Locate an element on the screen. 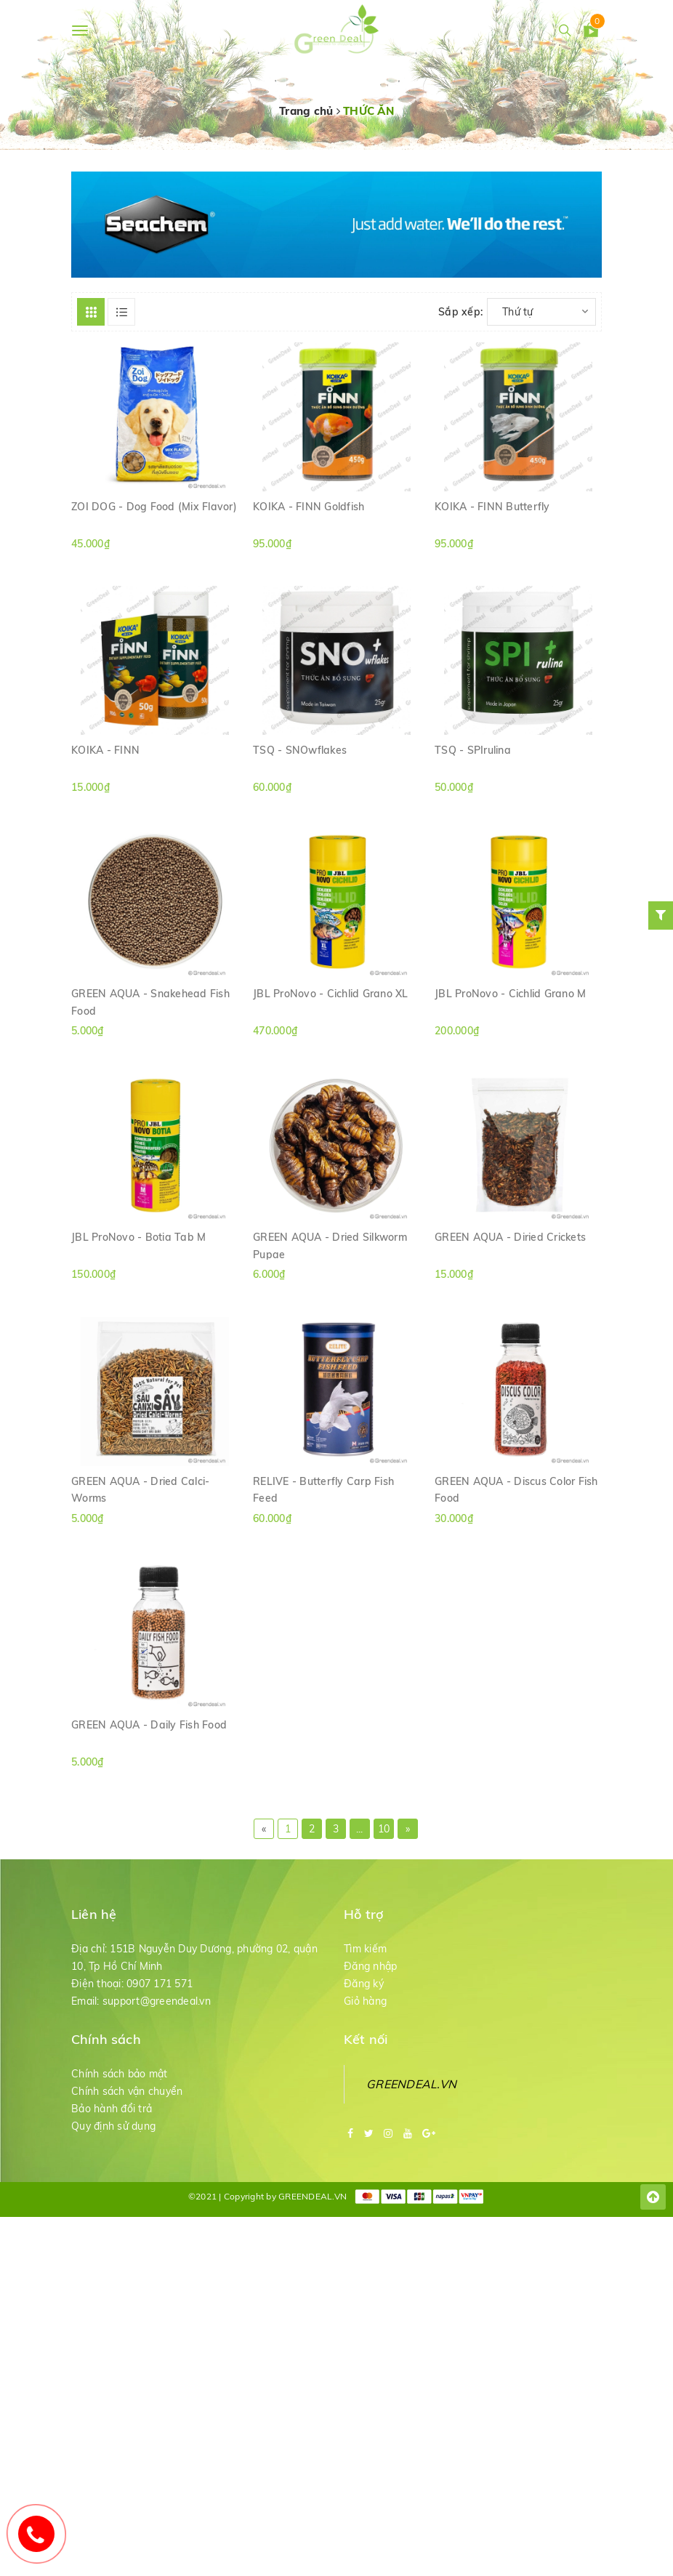 Image resolution: width=673 pixels, height=2576 pixels. KOIKA - FINN is located at coordinates (105, 772).